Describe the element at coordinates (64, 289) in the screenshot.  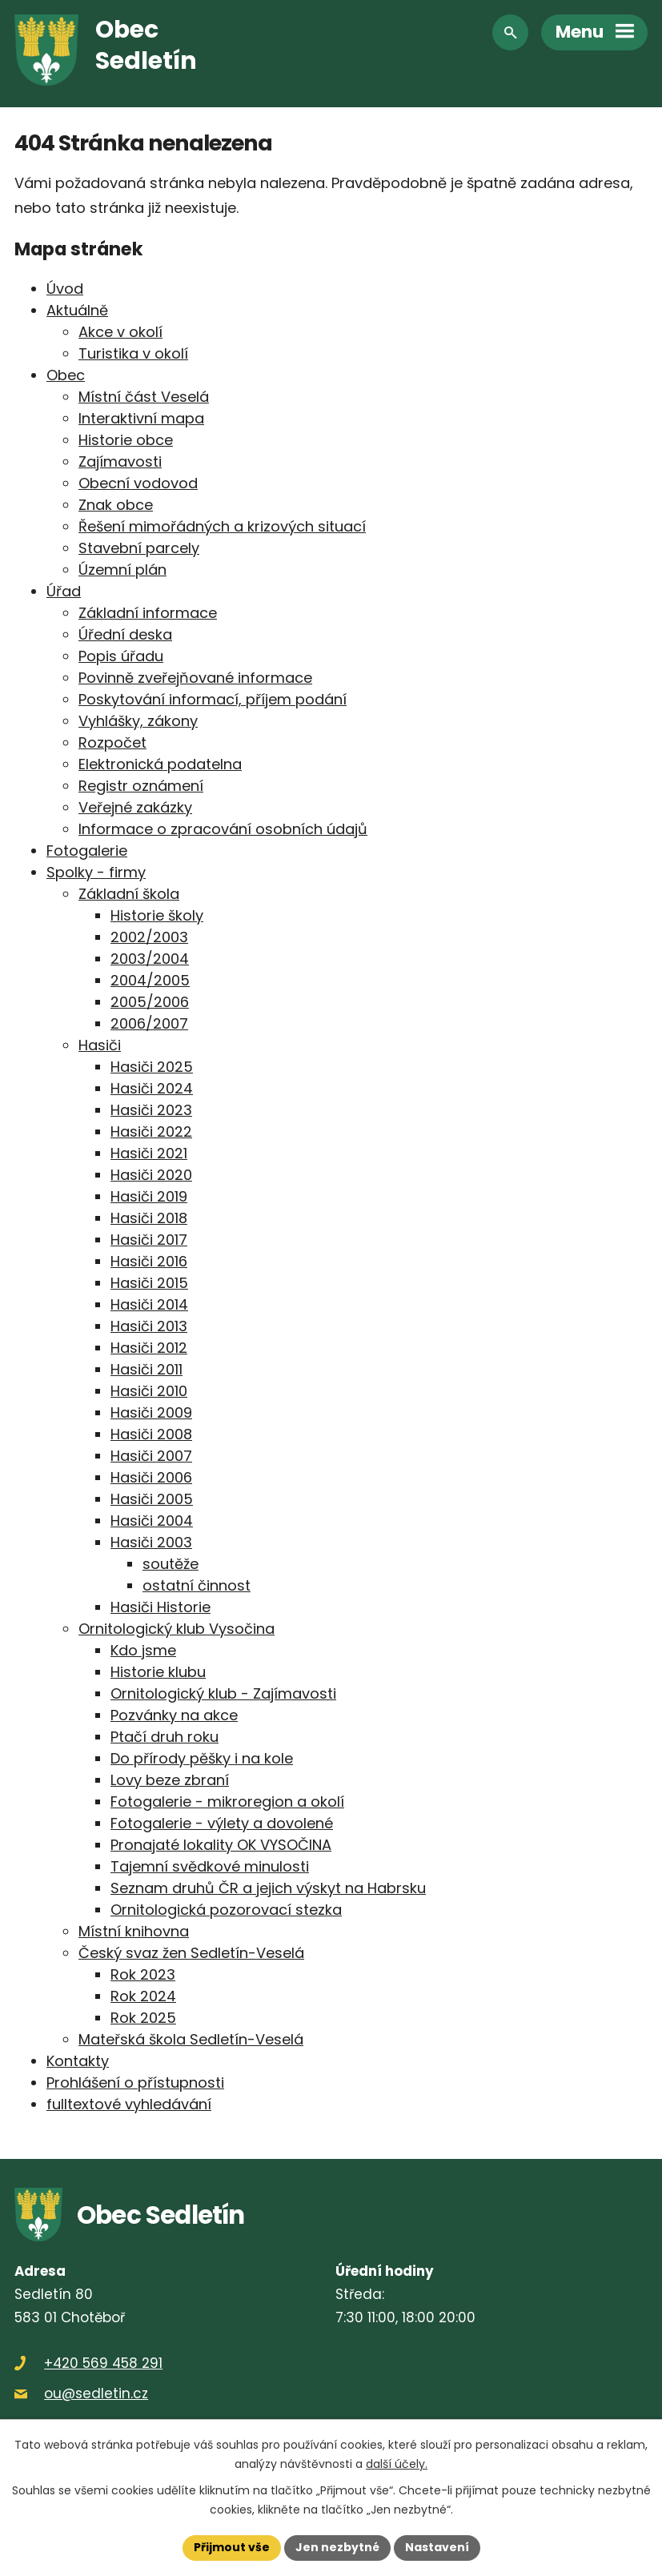
I see `Úvod` at that location.